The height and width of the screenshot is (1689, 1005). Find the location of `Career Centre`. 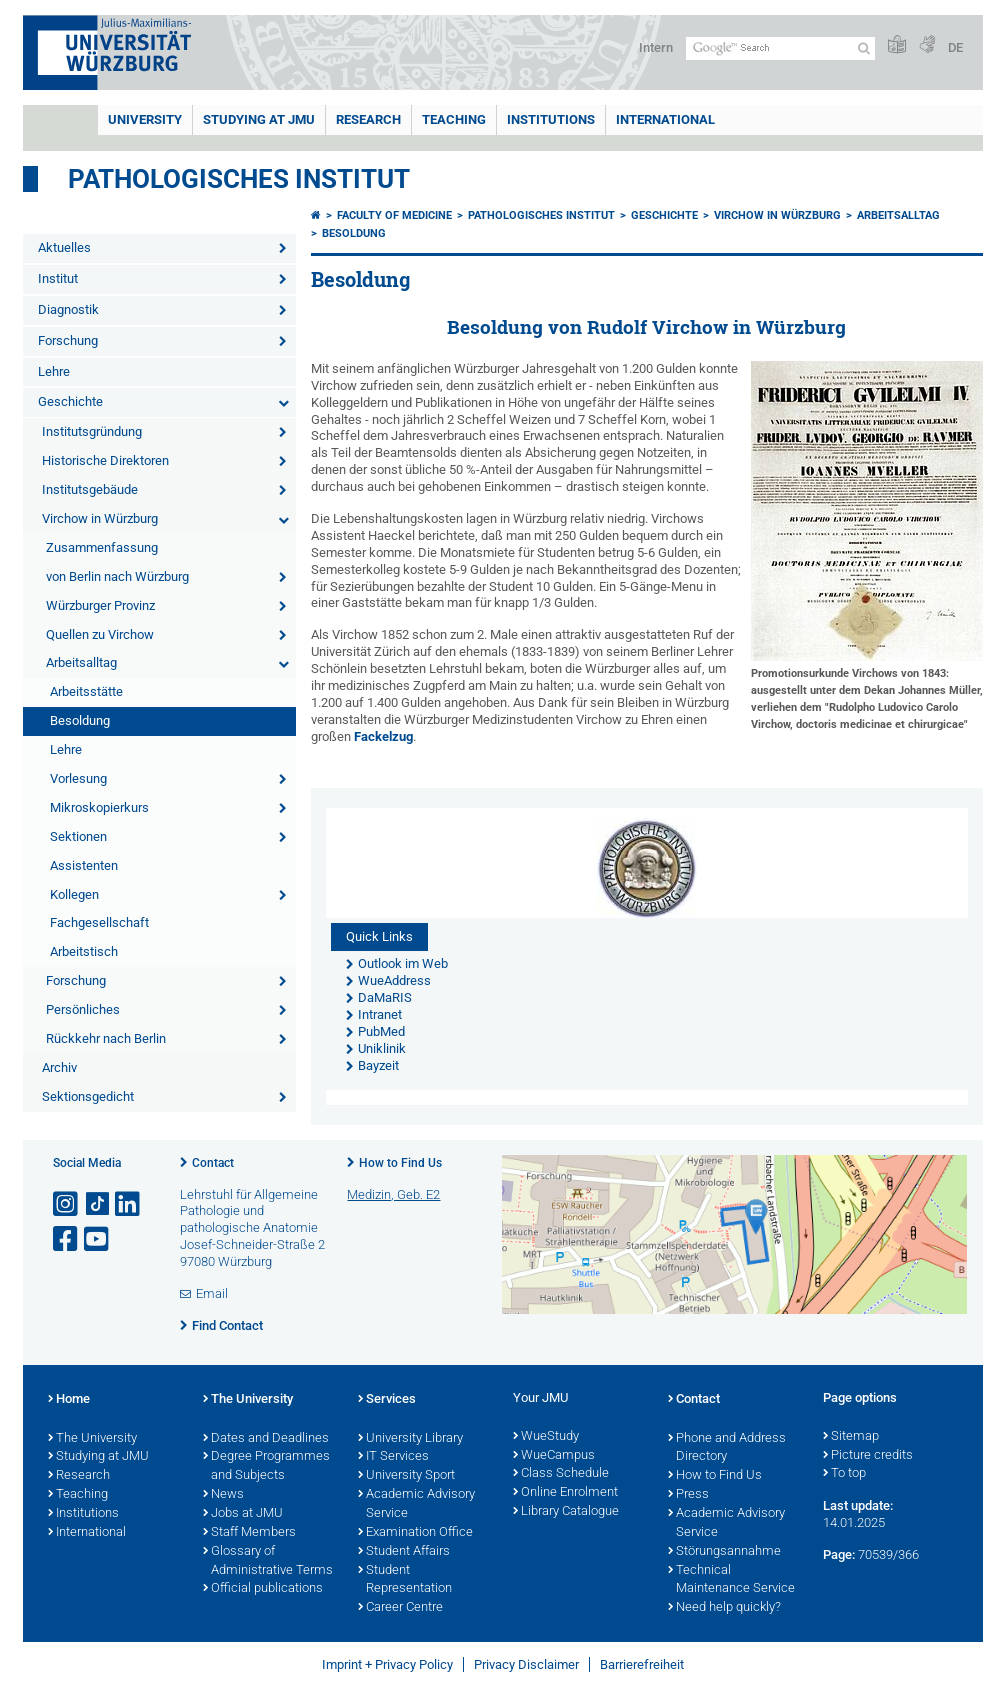

Career Centre is located at coordinates (400, 1608).